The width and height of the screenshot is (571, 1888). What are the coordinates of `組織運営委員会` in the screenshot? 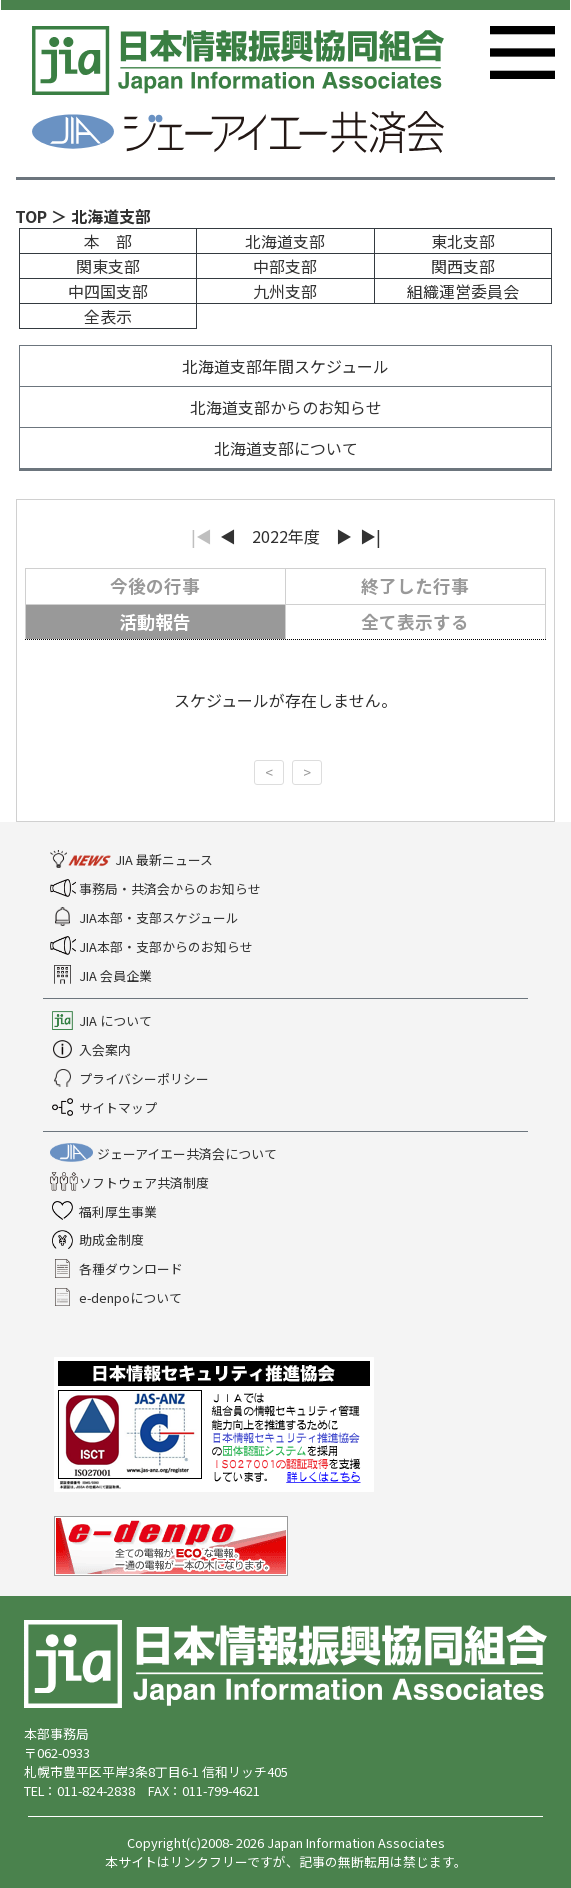 It's located at (463, 291).